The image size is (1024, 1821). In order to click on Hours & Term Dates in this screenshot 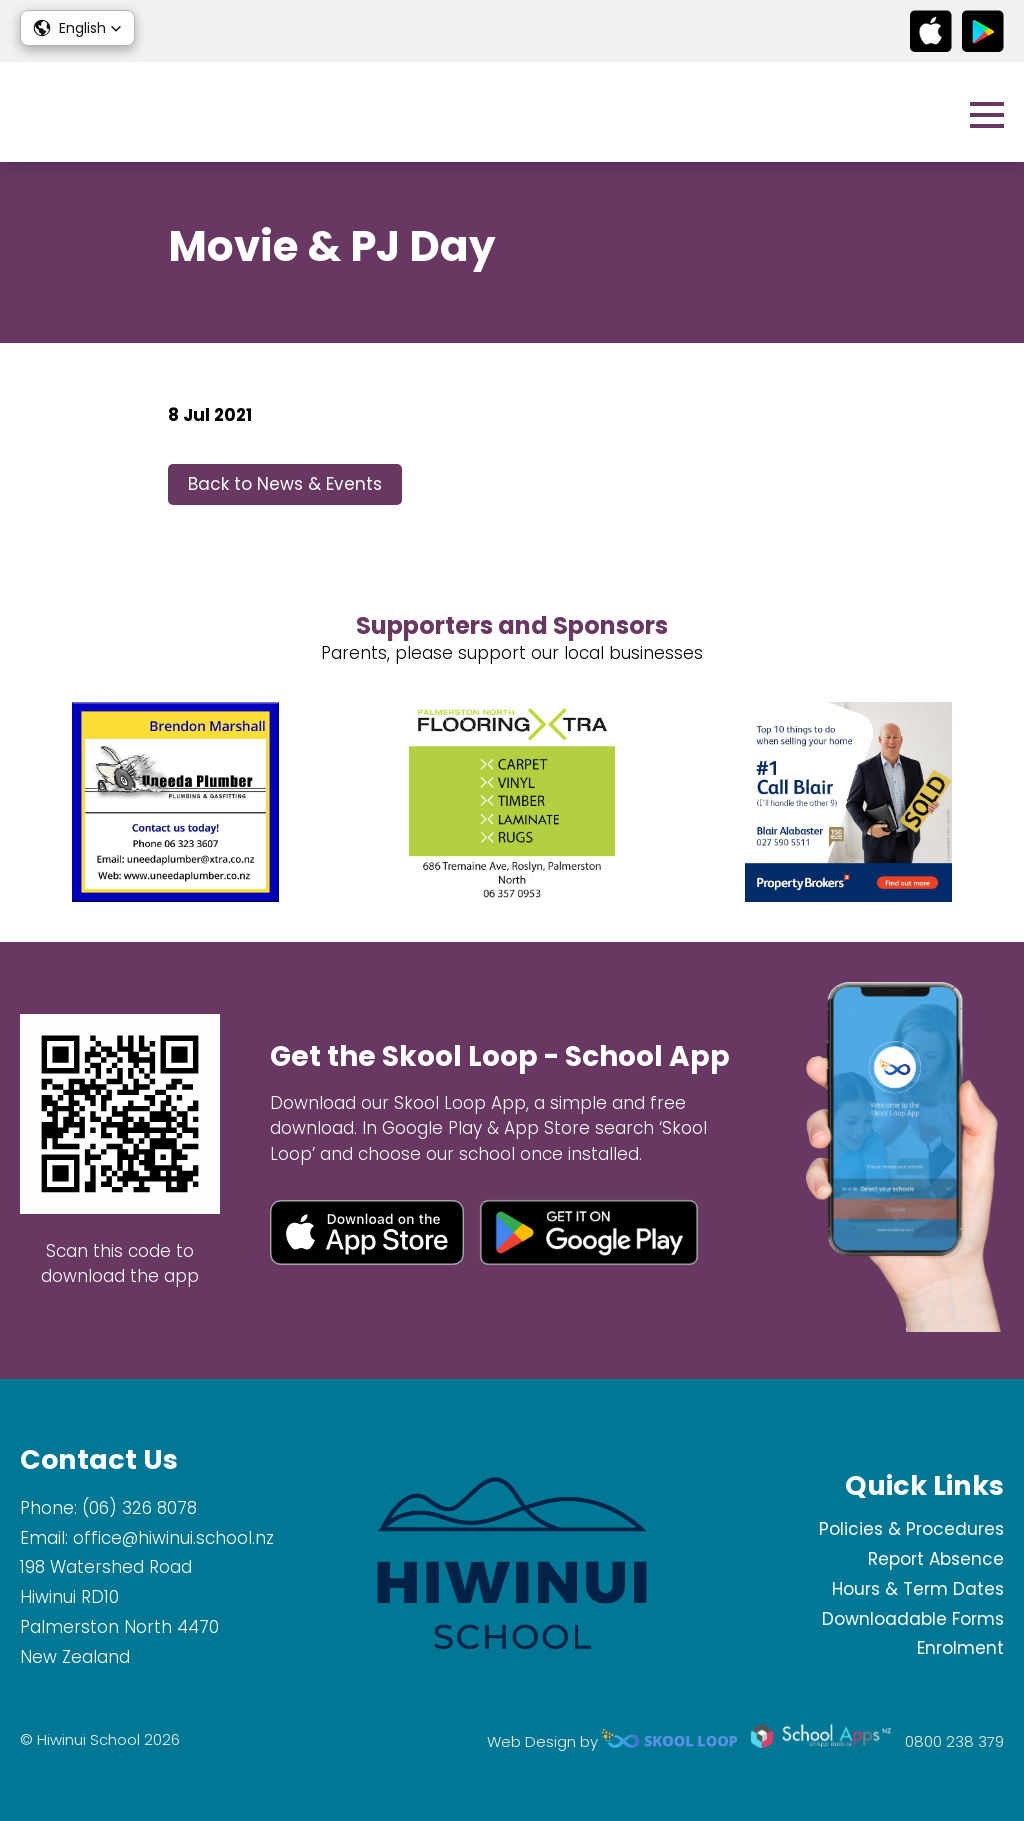, I will do `click(918, 1589)`.